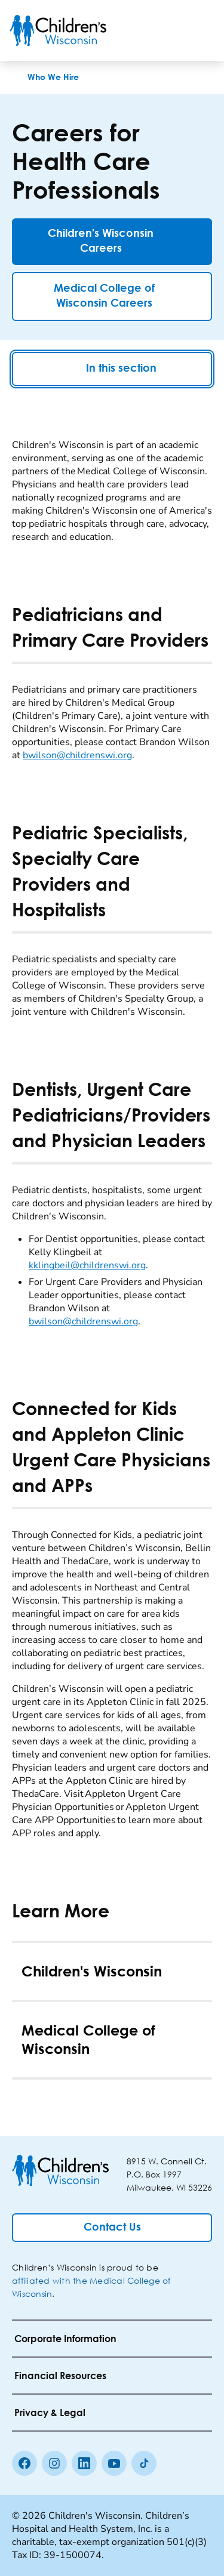  Describe the element at coordinates (84, 2463) in the screenshot. I see `[linkedin]` at that location.